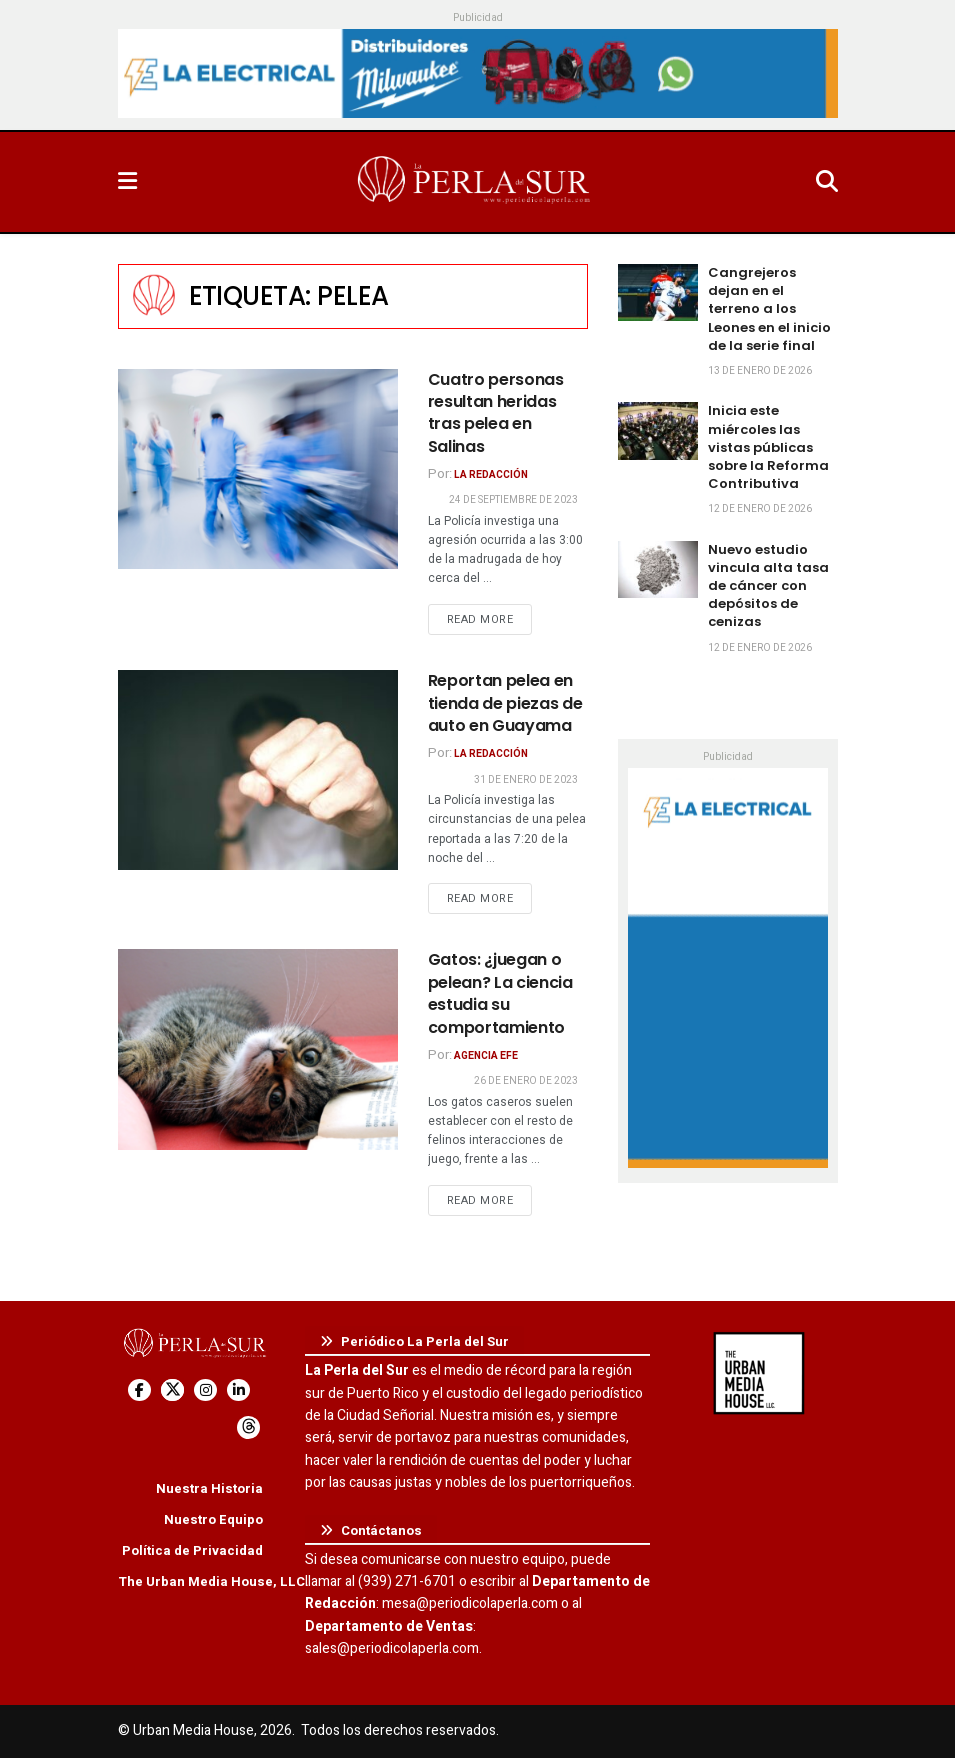 This screenshot has height=1758, width=955. Describe the element at coordinates (827, 182) in the screenshot. I see `[Search Button]` at that location.